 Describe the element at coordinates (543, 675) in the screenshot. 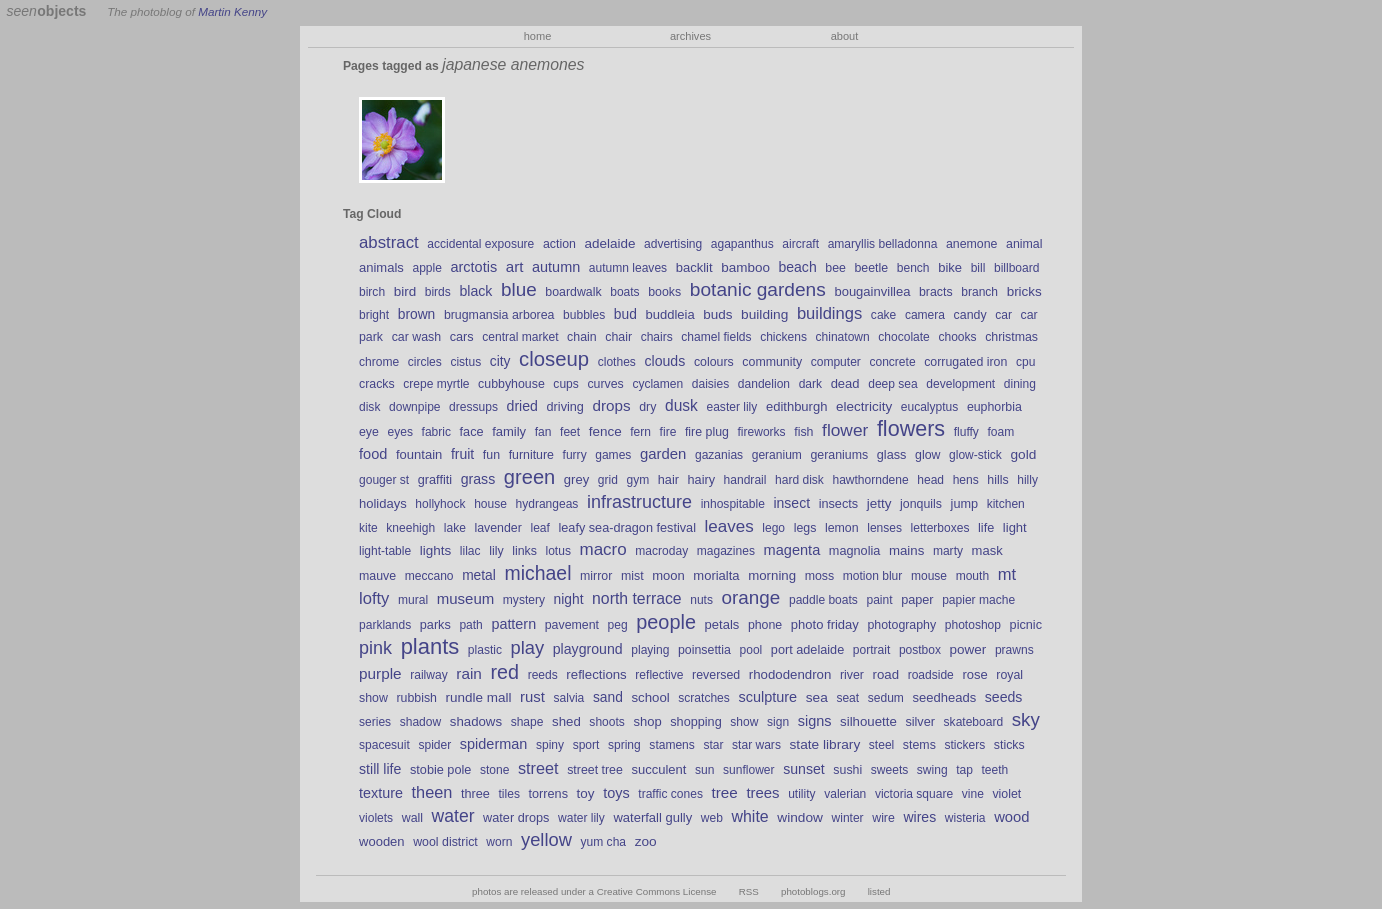

I see `reeds` at that location.